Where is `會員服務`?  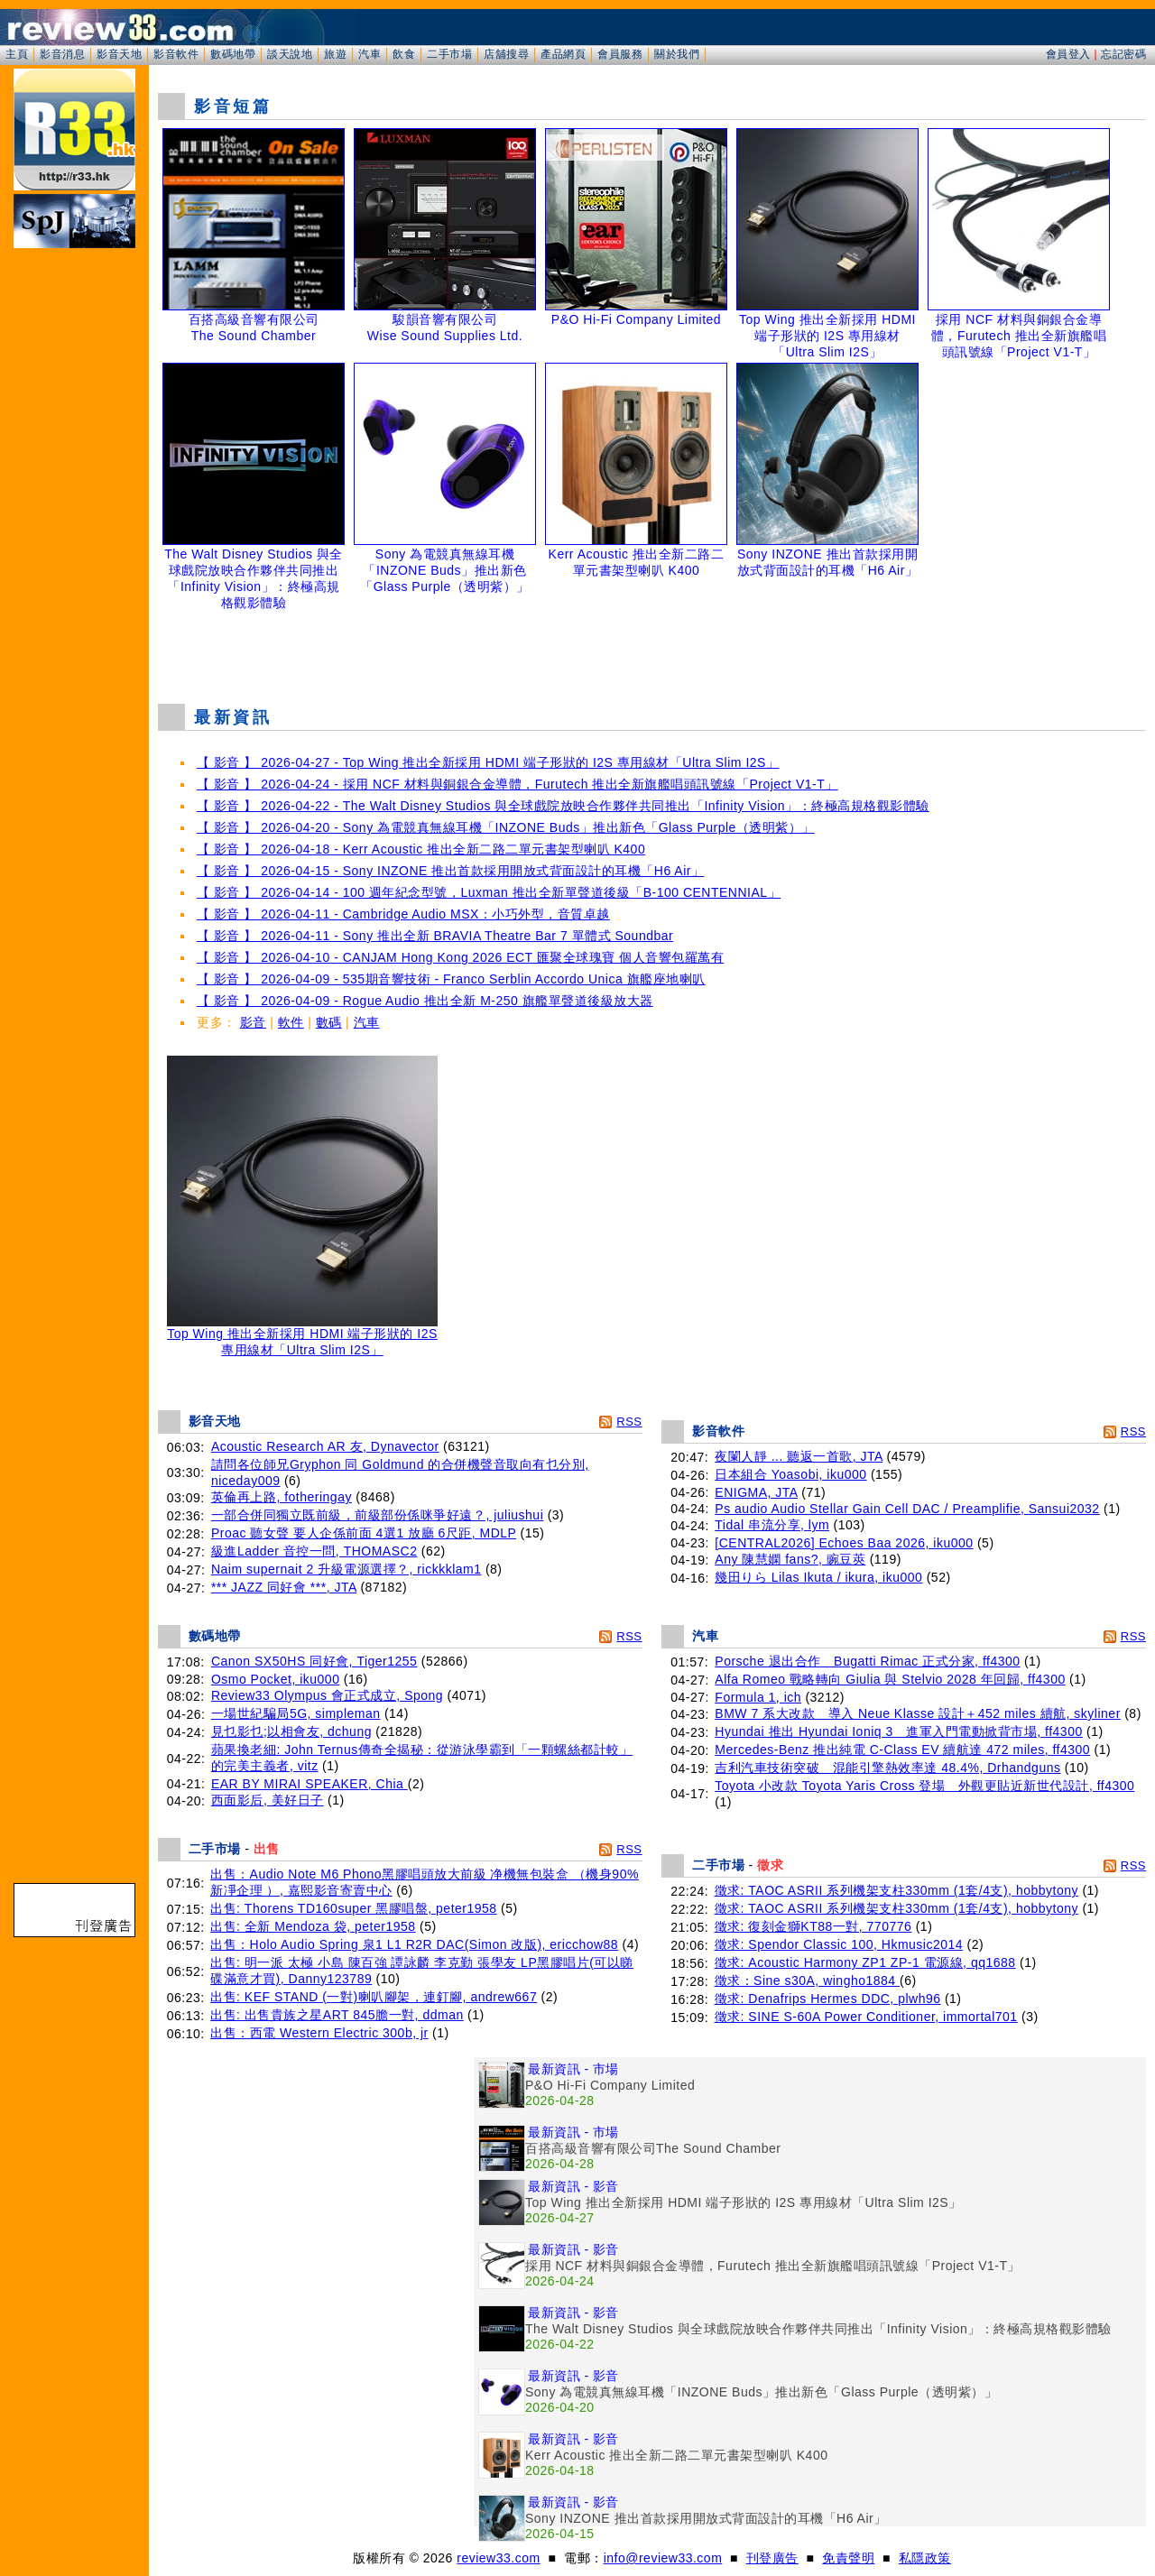 會員服務 is located at coordinates (619, 54).